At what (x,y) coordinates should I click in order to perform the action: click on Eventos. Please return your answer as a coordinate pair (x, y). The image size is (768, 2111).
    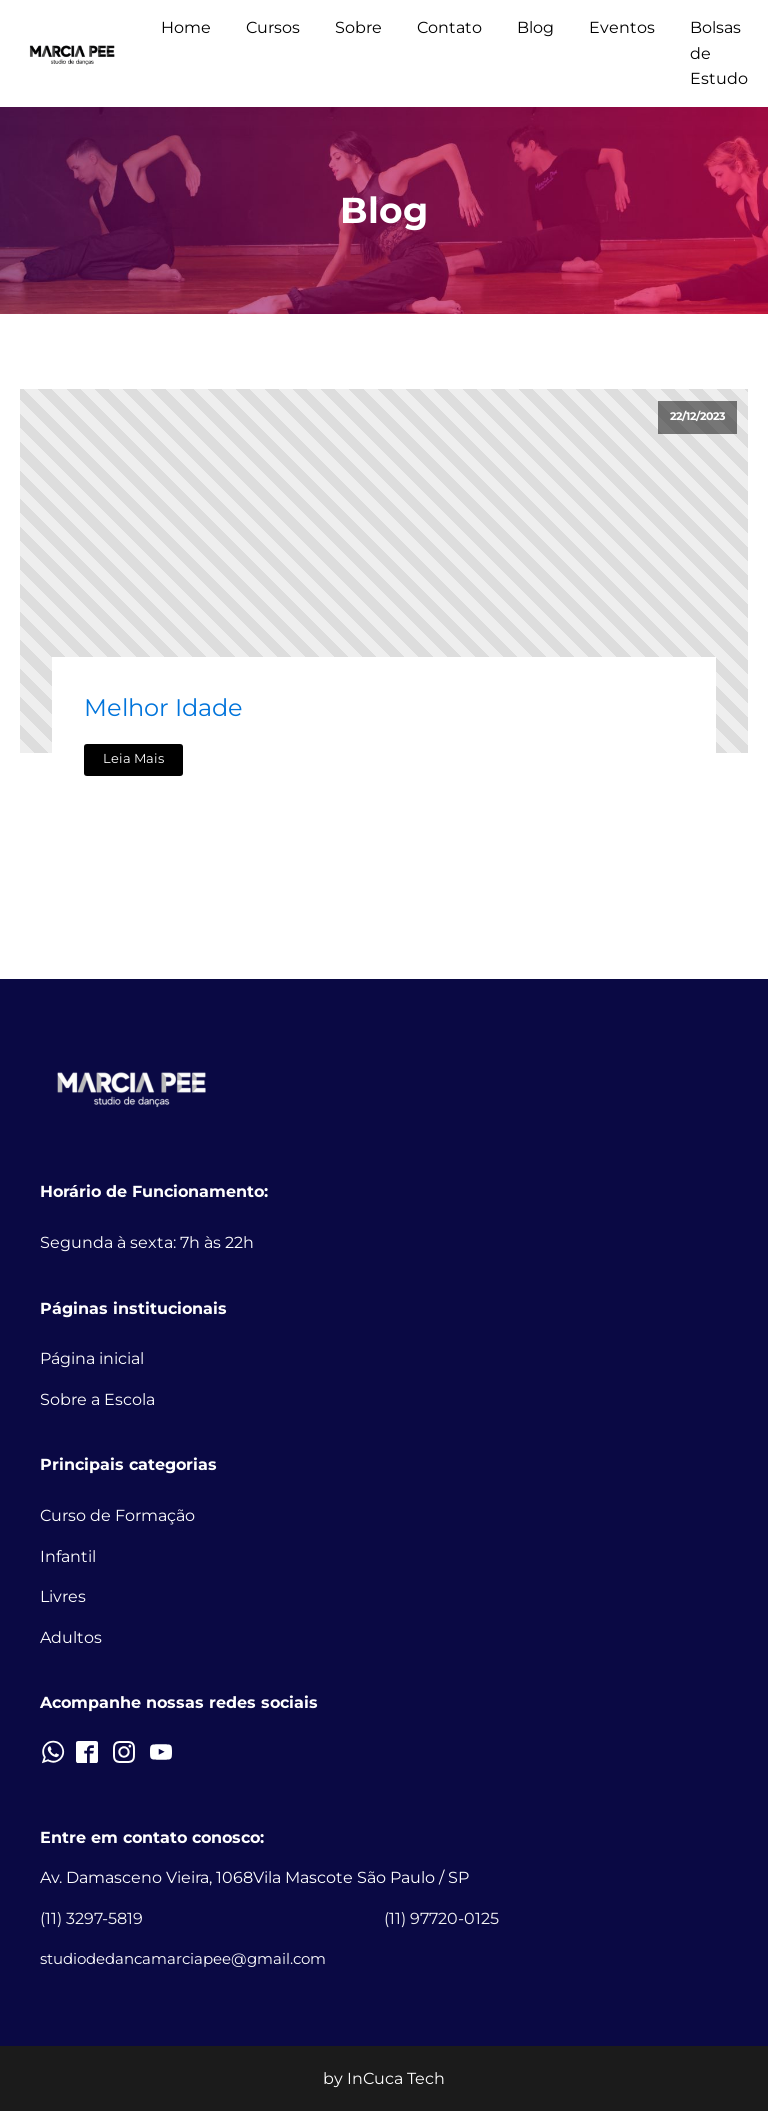
    Looking at the image, I should click on (622, 27).